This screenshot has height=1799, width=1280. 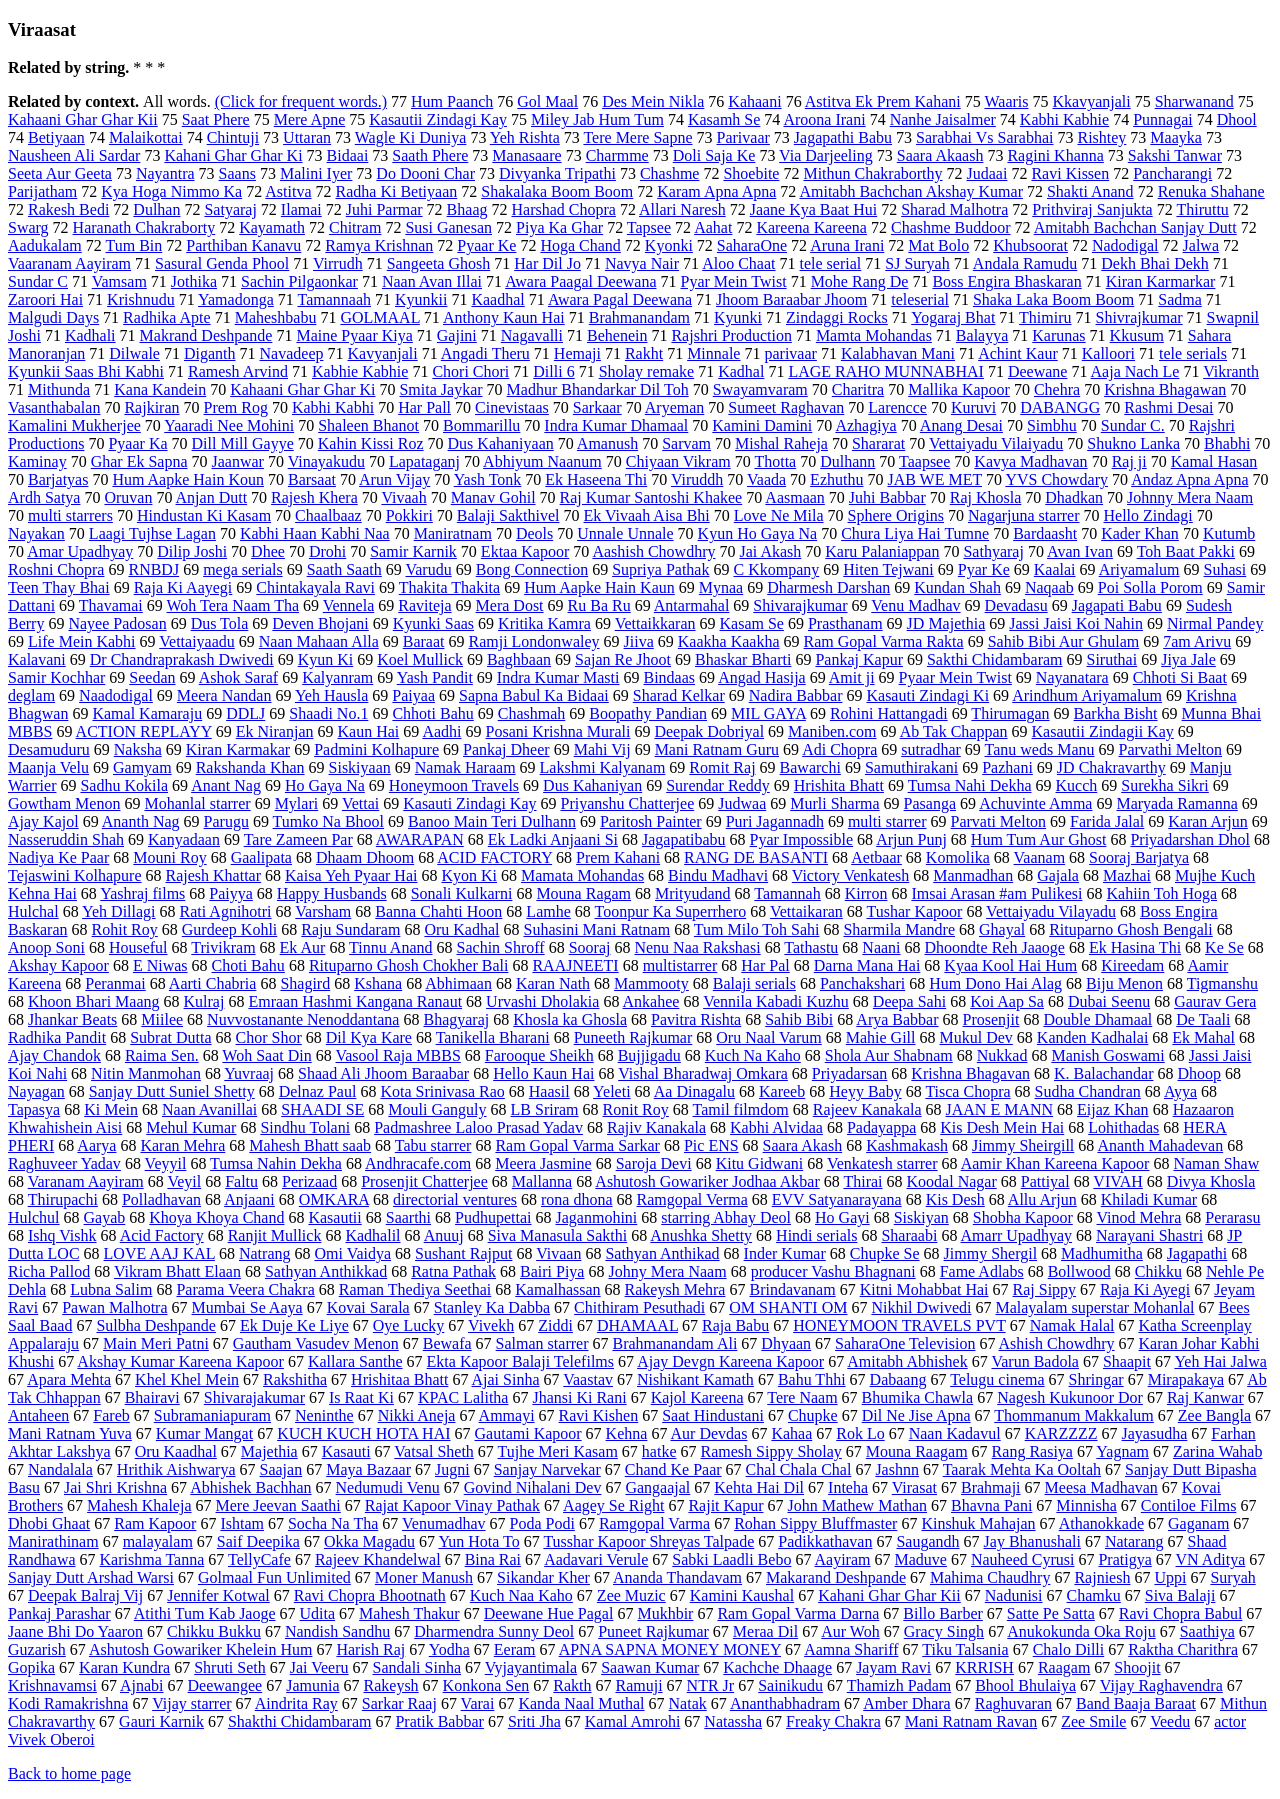 What do you see at coordinates (532, 335) in the screenshot?
I see `Nagavalli` at bounding box center [532, 335].